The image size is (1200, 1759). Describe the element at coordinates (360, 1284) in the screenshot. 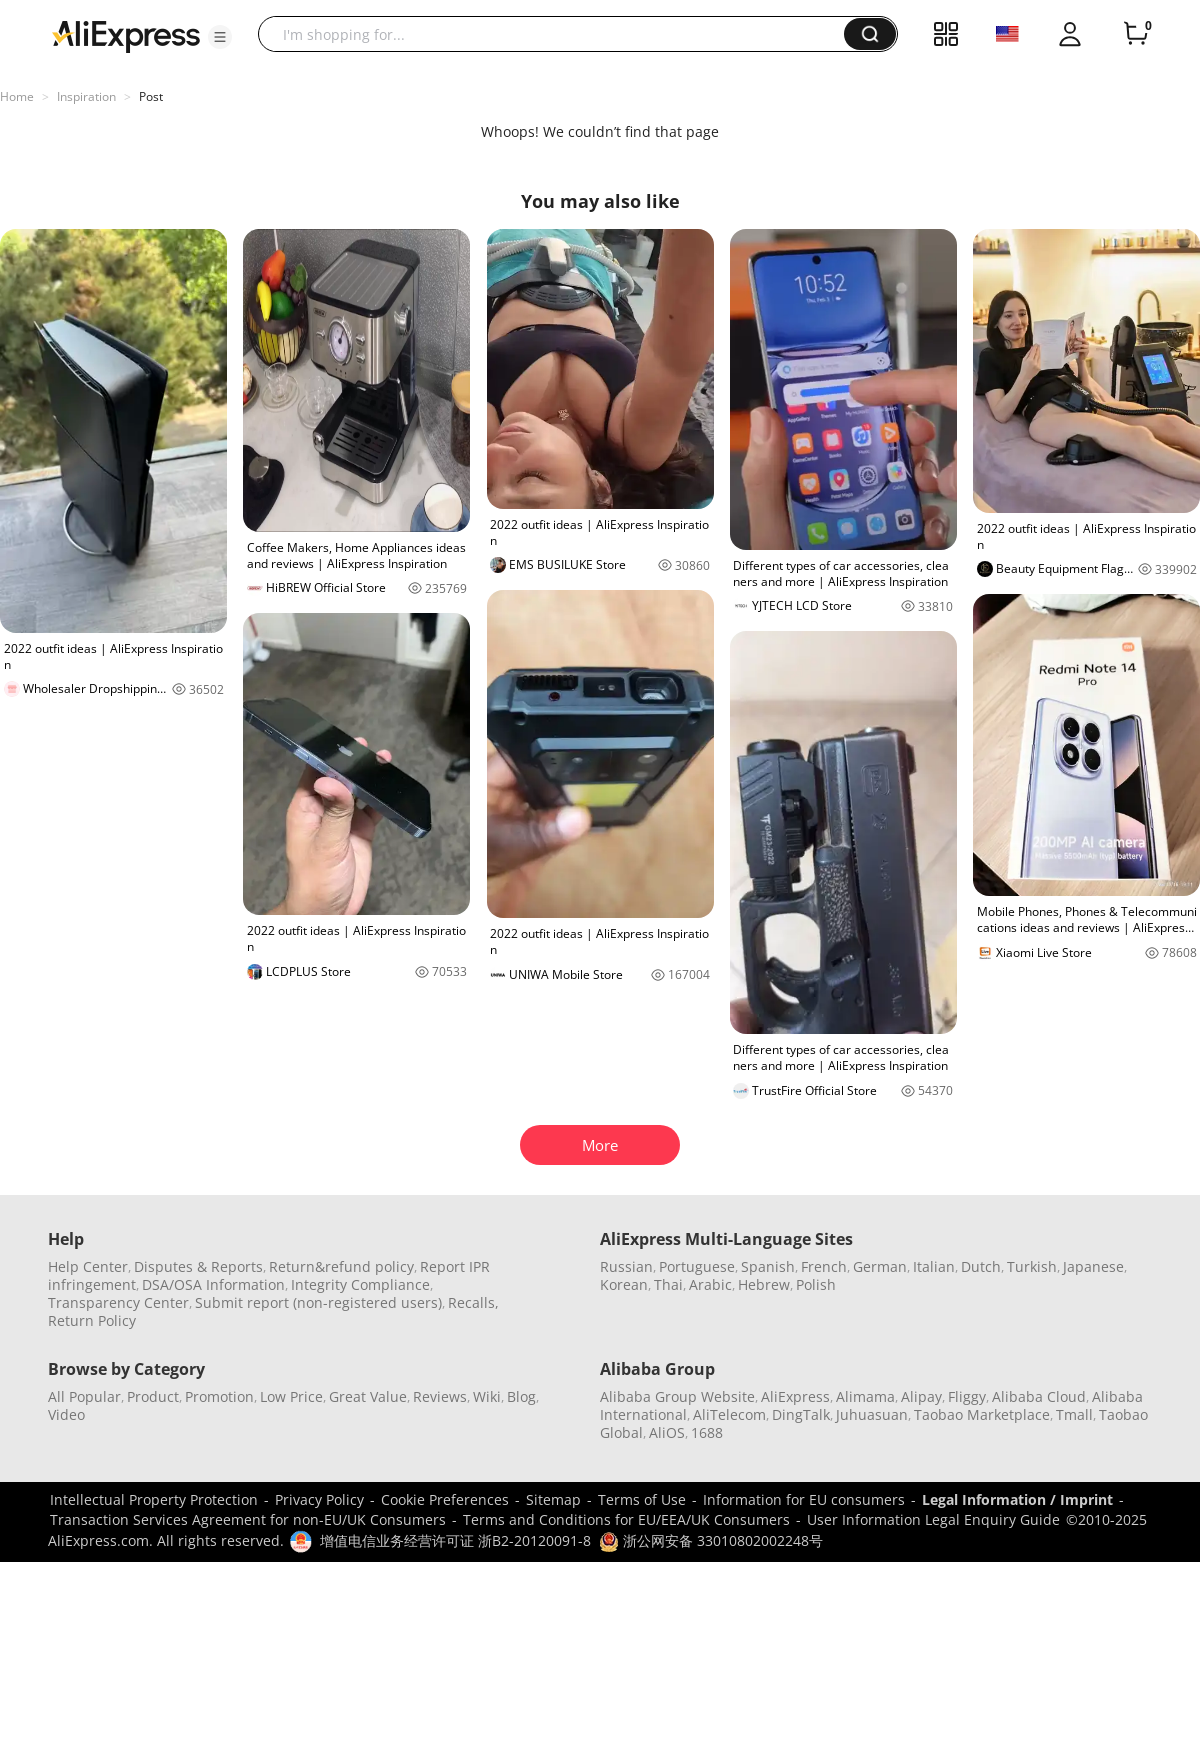

I see `Integrity Compliance` at that location.